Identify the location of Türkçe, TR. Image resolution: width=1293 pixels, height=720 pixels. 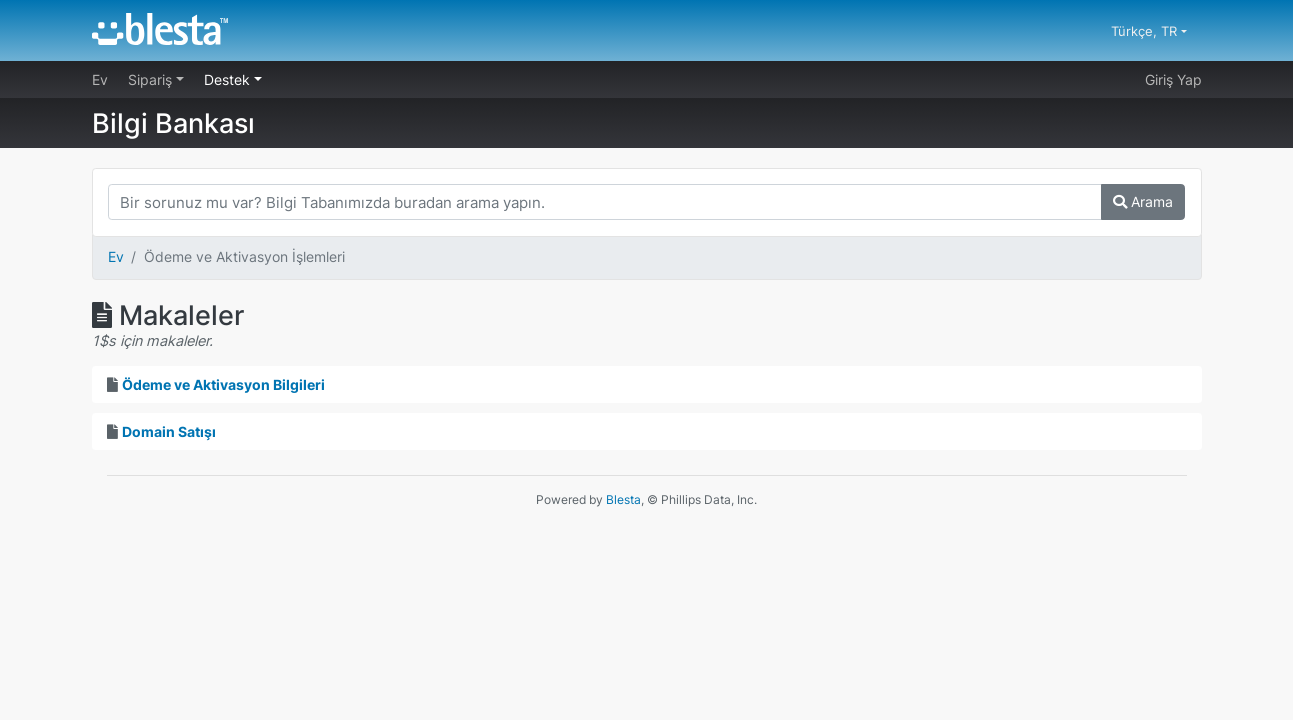
(1146, 31).